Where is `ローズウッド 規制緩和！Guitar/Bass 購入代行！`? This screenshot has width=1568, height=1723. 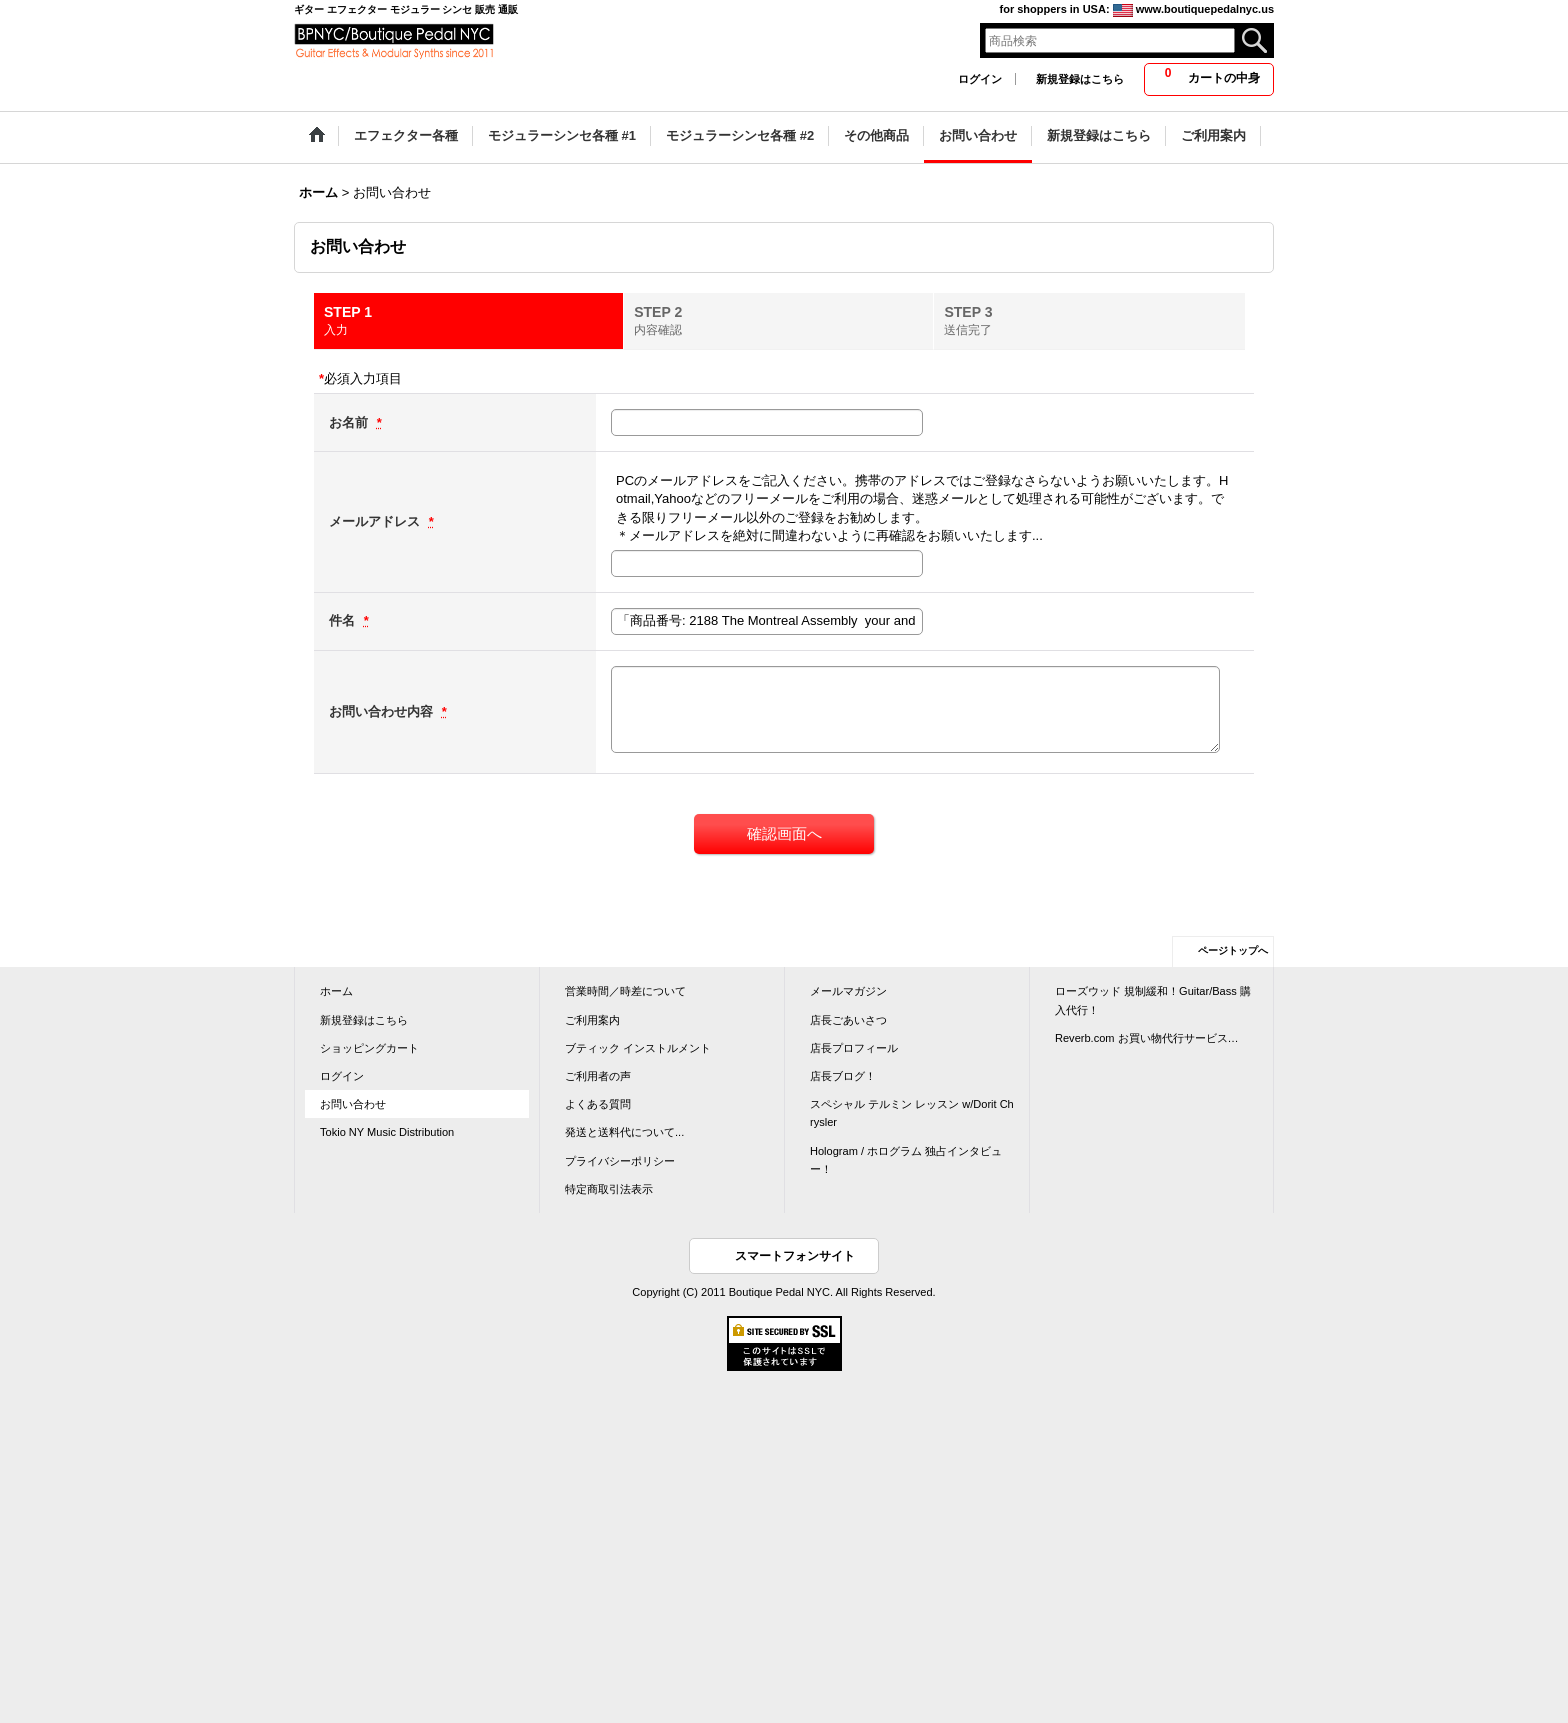 ローズウッド 規制緩和！Guitar/Bass 購入代行！ is located at coordinates (1153, 1000).